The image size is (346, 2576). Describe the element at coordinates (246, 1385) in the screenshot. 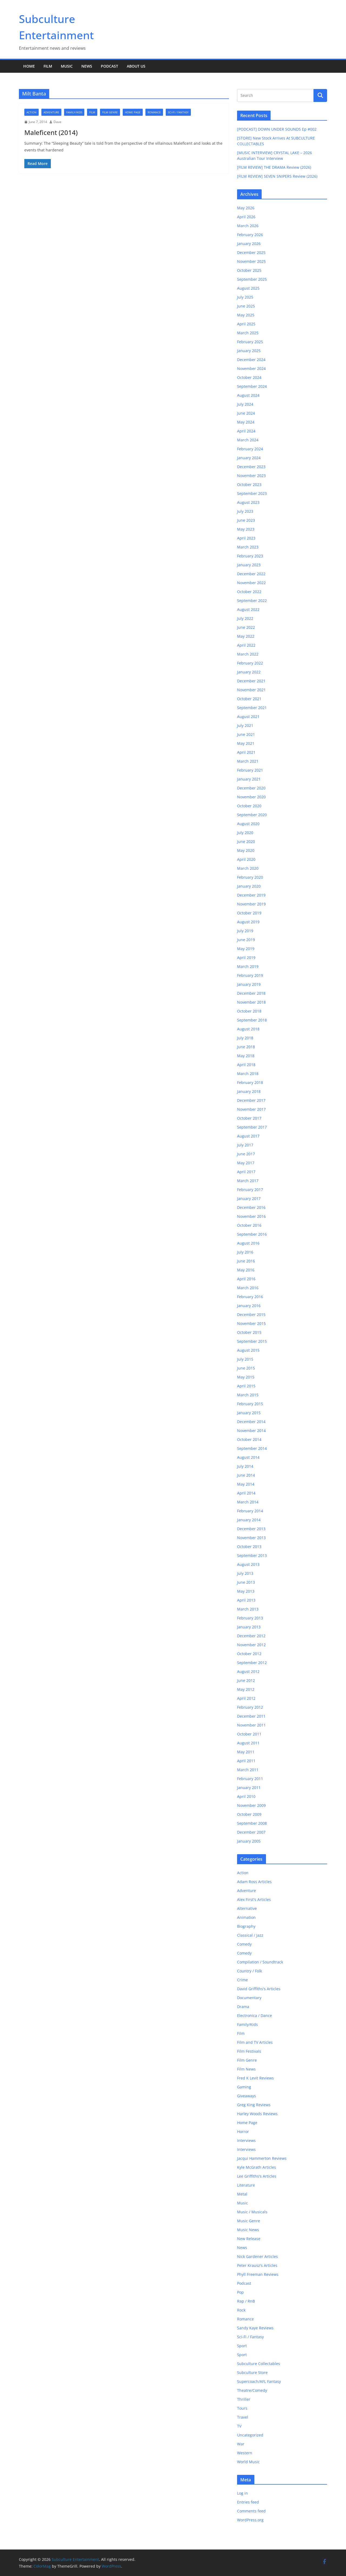

I see `April 2015` at that location.